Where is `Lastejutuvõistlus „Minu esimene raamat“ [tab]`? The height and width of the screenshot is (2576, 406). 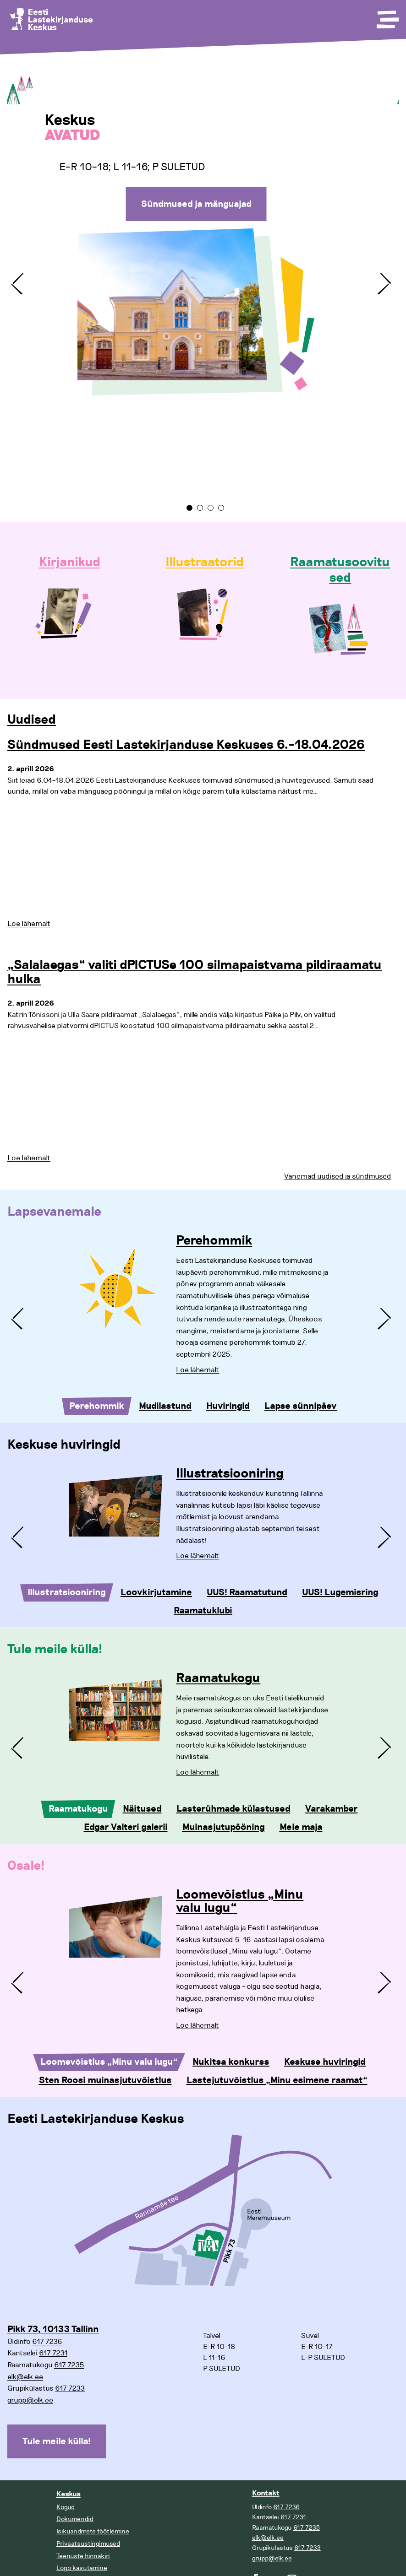
Lastejutuvõistlus „Minu esimene raamat“ [tab] is located at coordinates (277, 2080).